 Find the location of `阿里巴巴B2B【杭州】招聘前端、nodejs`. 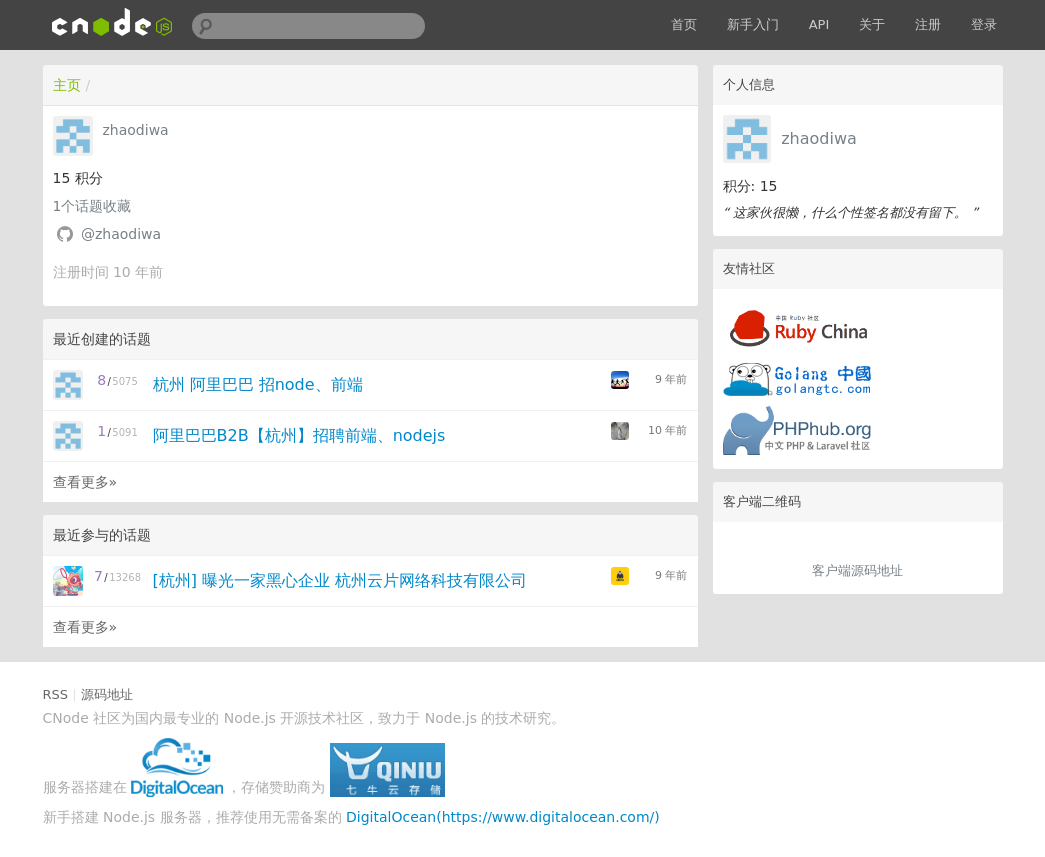

阿里巴巴B2B【杭州】招聘前端、nodejs is located at coordinates (299, 435).